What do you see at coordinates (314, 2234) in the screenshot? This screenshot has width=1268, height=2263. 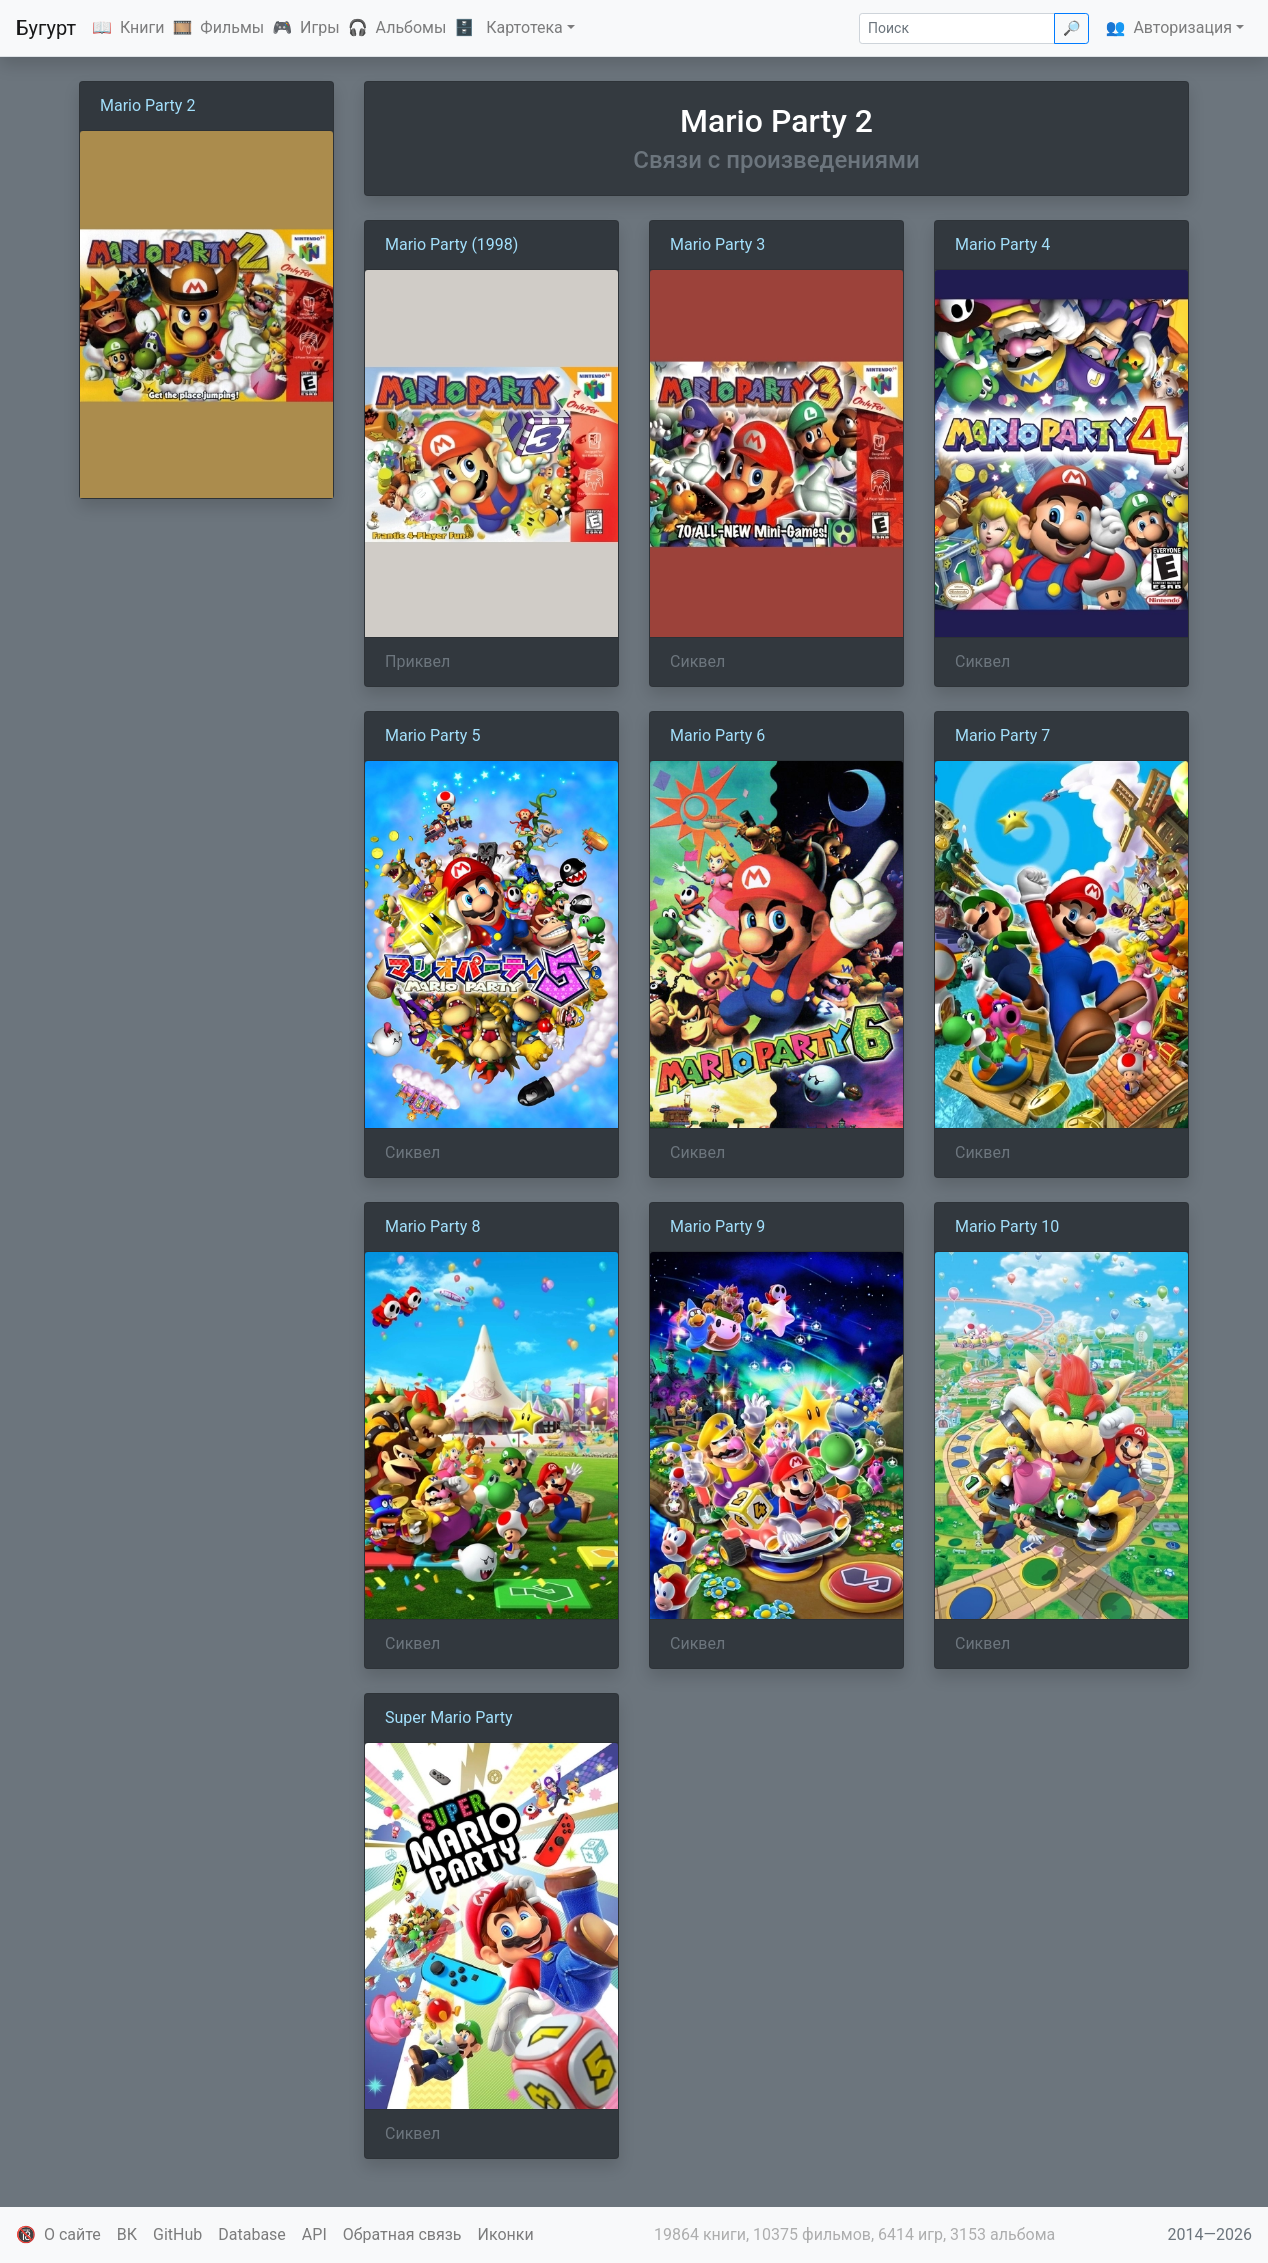 I see `API` at bounding box center [314, 2234].